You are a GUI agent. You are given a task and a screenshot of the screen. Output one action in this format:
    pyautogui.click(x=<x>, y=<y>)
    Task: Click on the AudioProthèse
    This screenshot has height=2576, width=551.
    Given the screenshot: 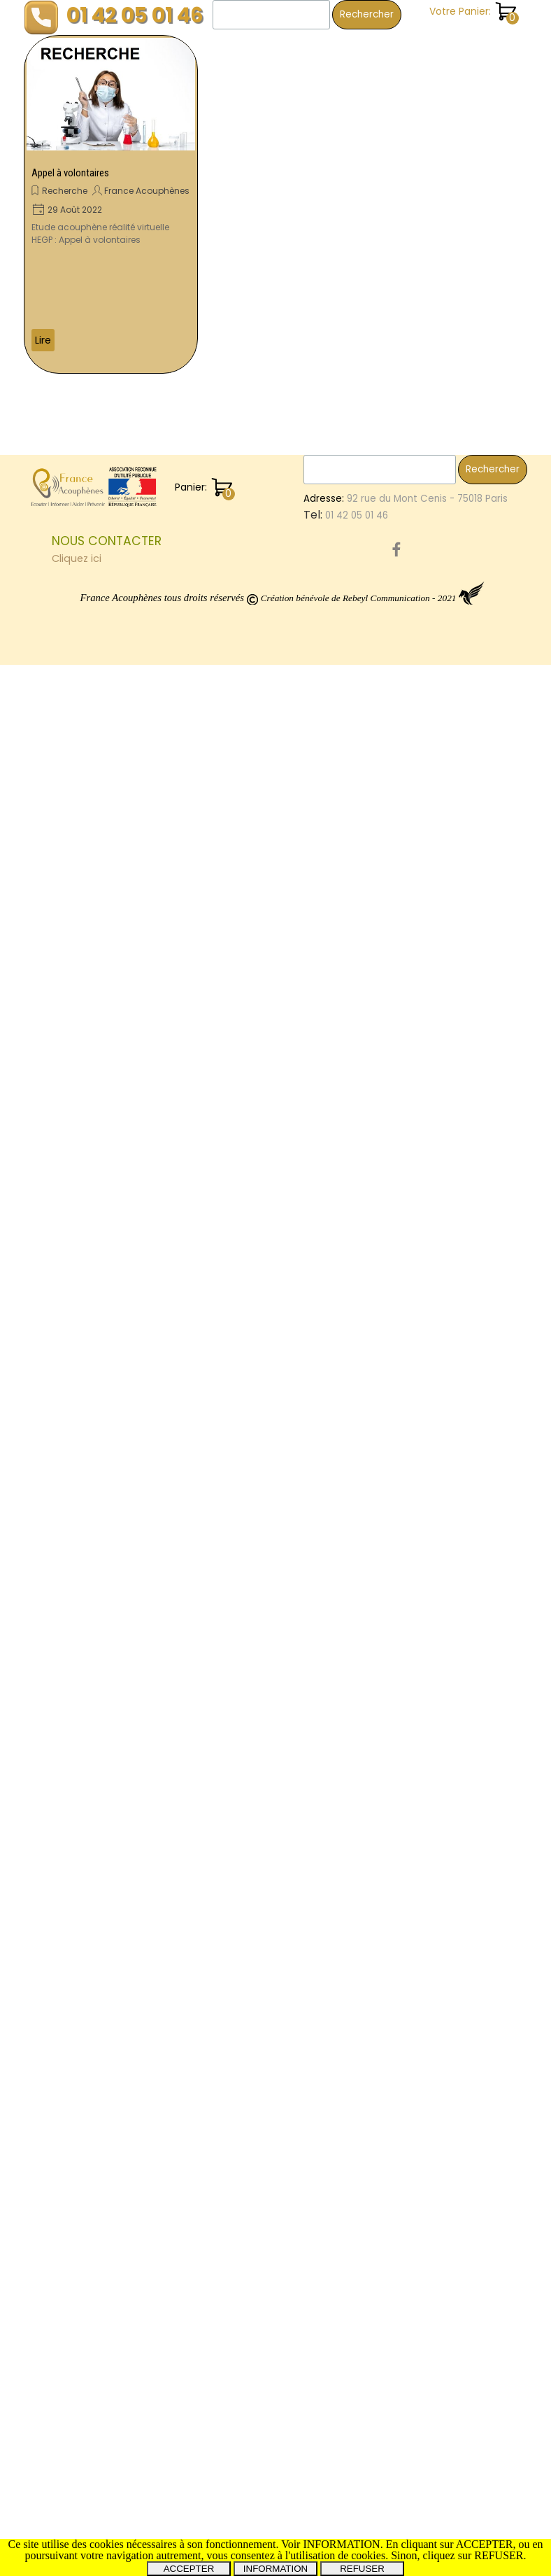 What is the action you would take?
    pyautogui.click(x=428, y=1858)
    